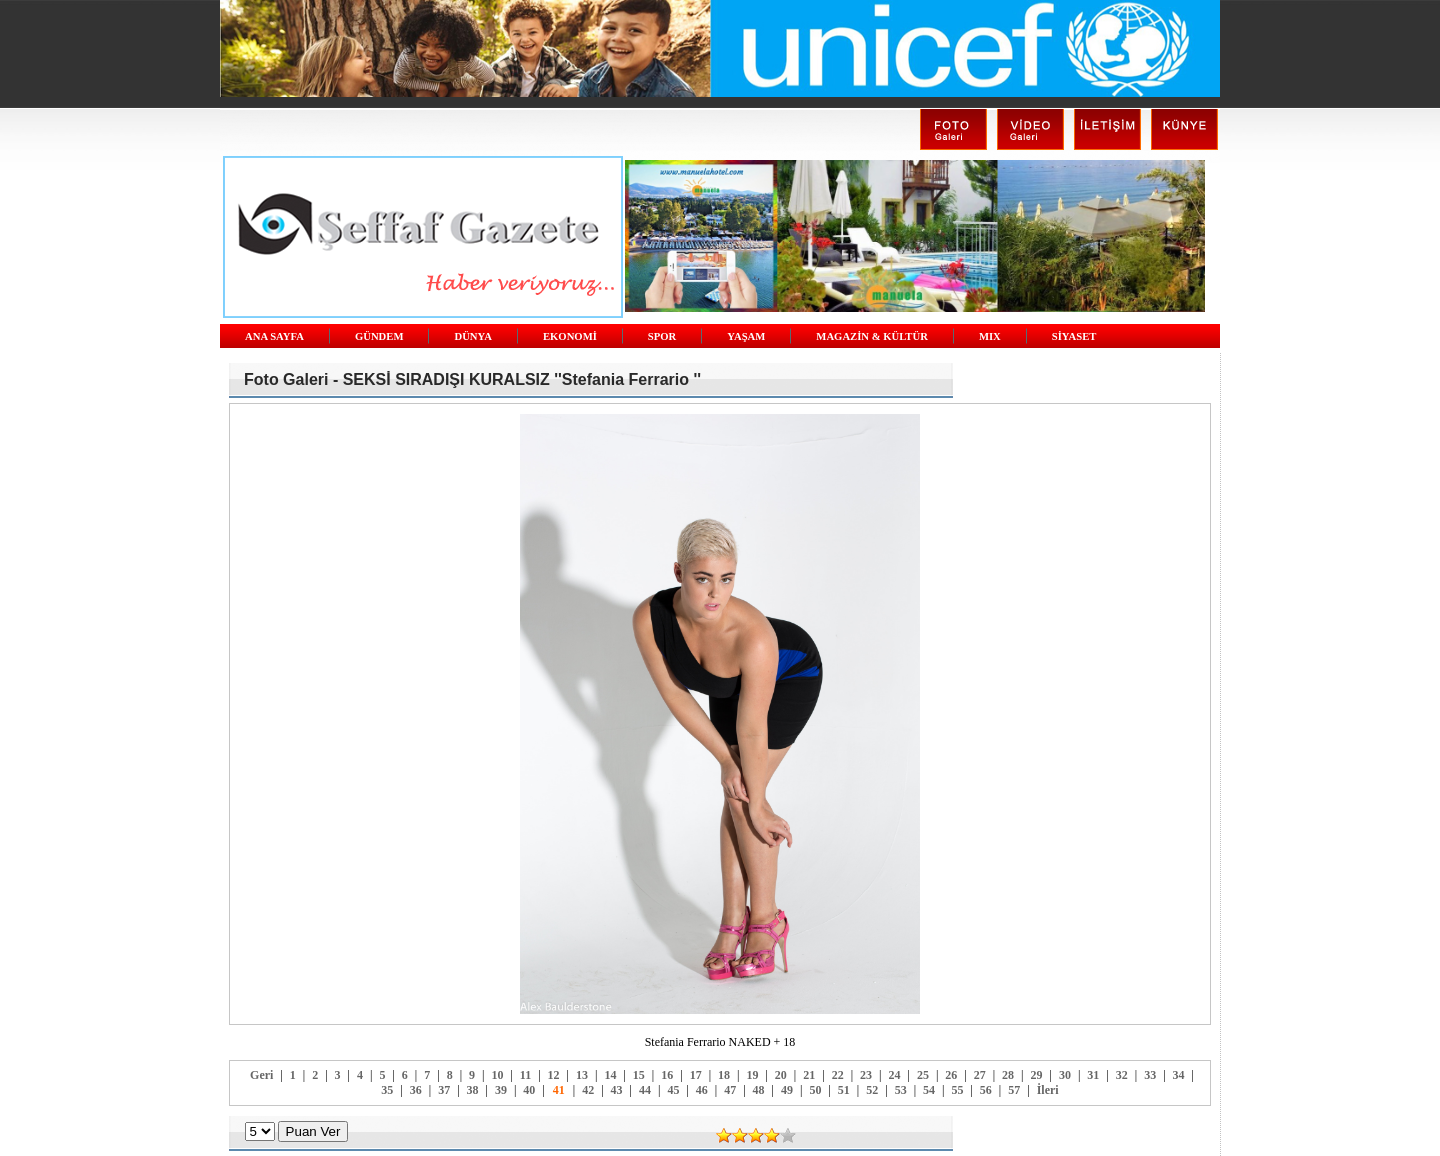 This screenshot has width=1440, height=1156. Describe the element at coordinates (673, 1090) in the screenshot. I see `45` at that location.